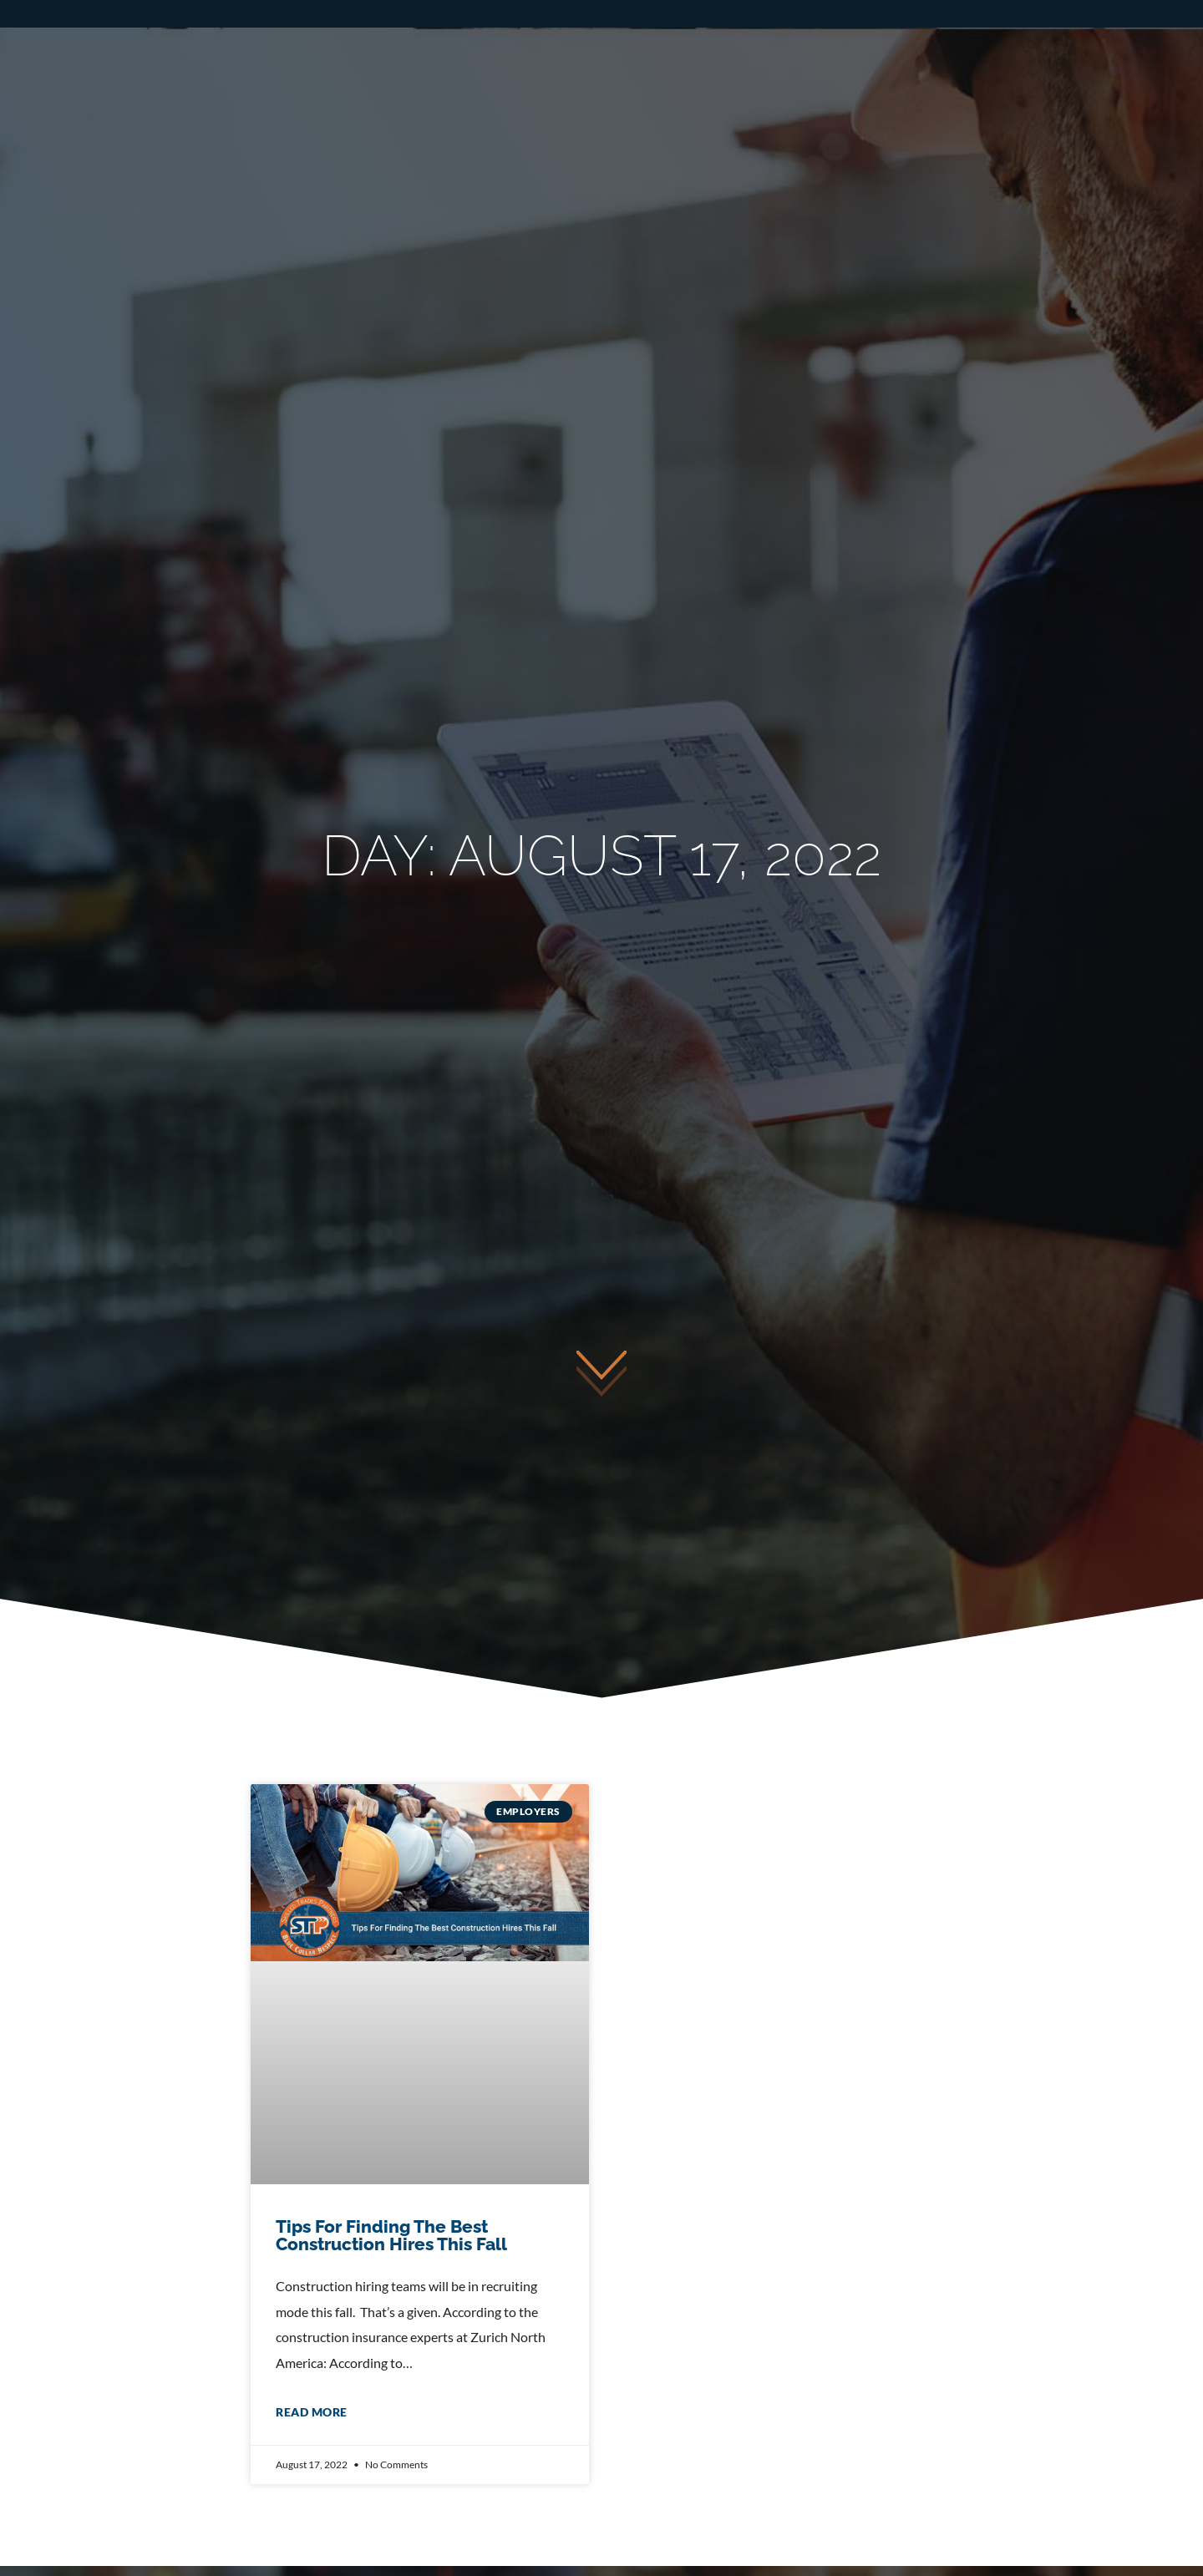  What do you see at coordinates (506, 114) in the screenshot?
I see `Tradesmen – Find a Job` at bounding box center [506, 114].